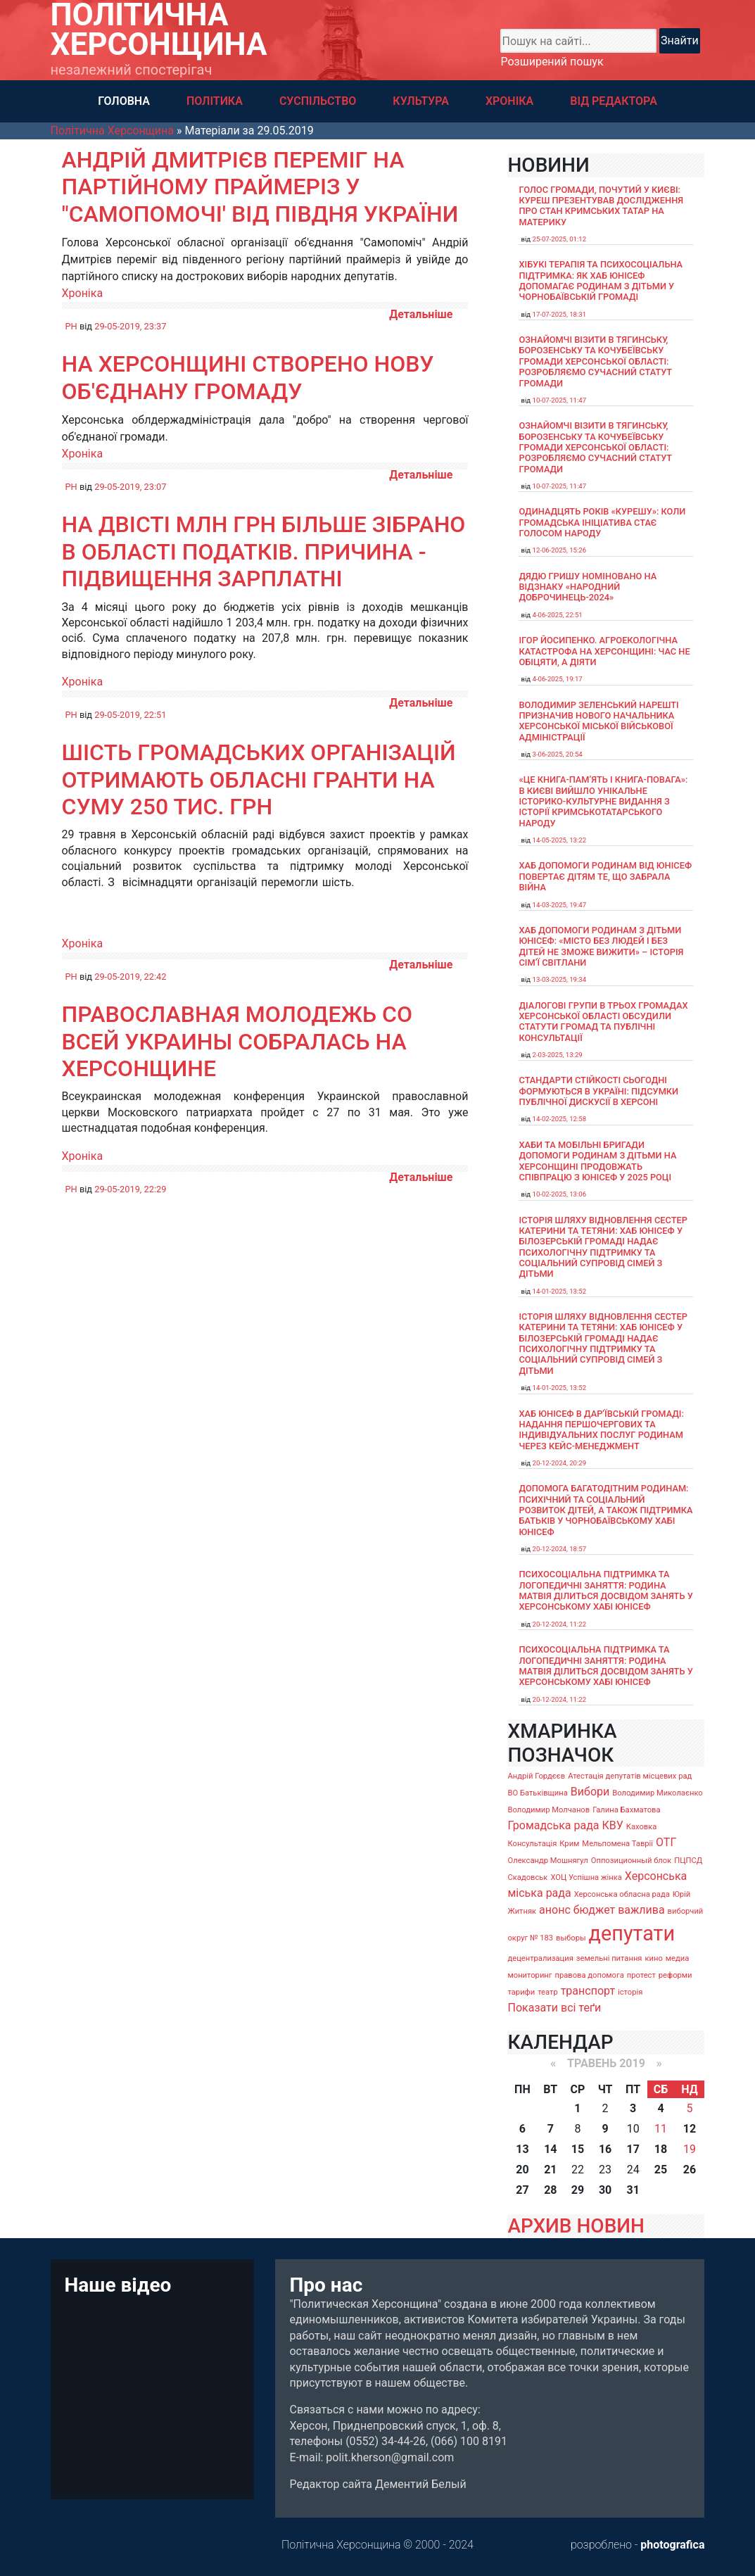 The height and width of the screenshot is (2576, 755). What do you see at coordinates (689, 2128) in the screenshot?
I see `12` at bounding box center [689, 2128].